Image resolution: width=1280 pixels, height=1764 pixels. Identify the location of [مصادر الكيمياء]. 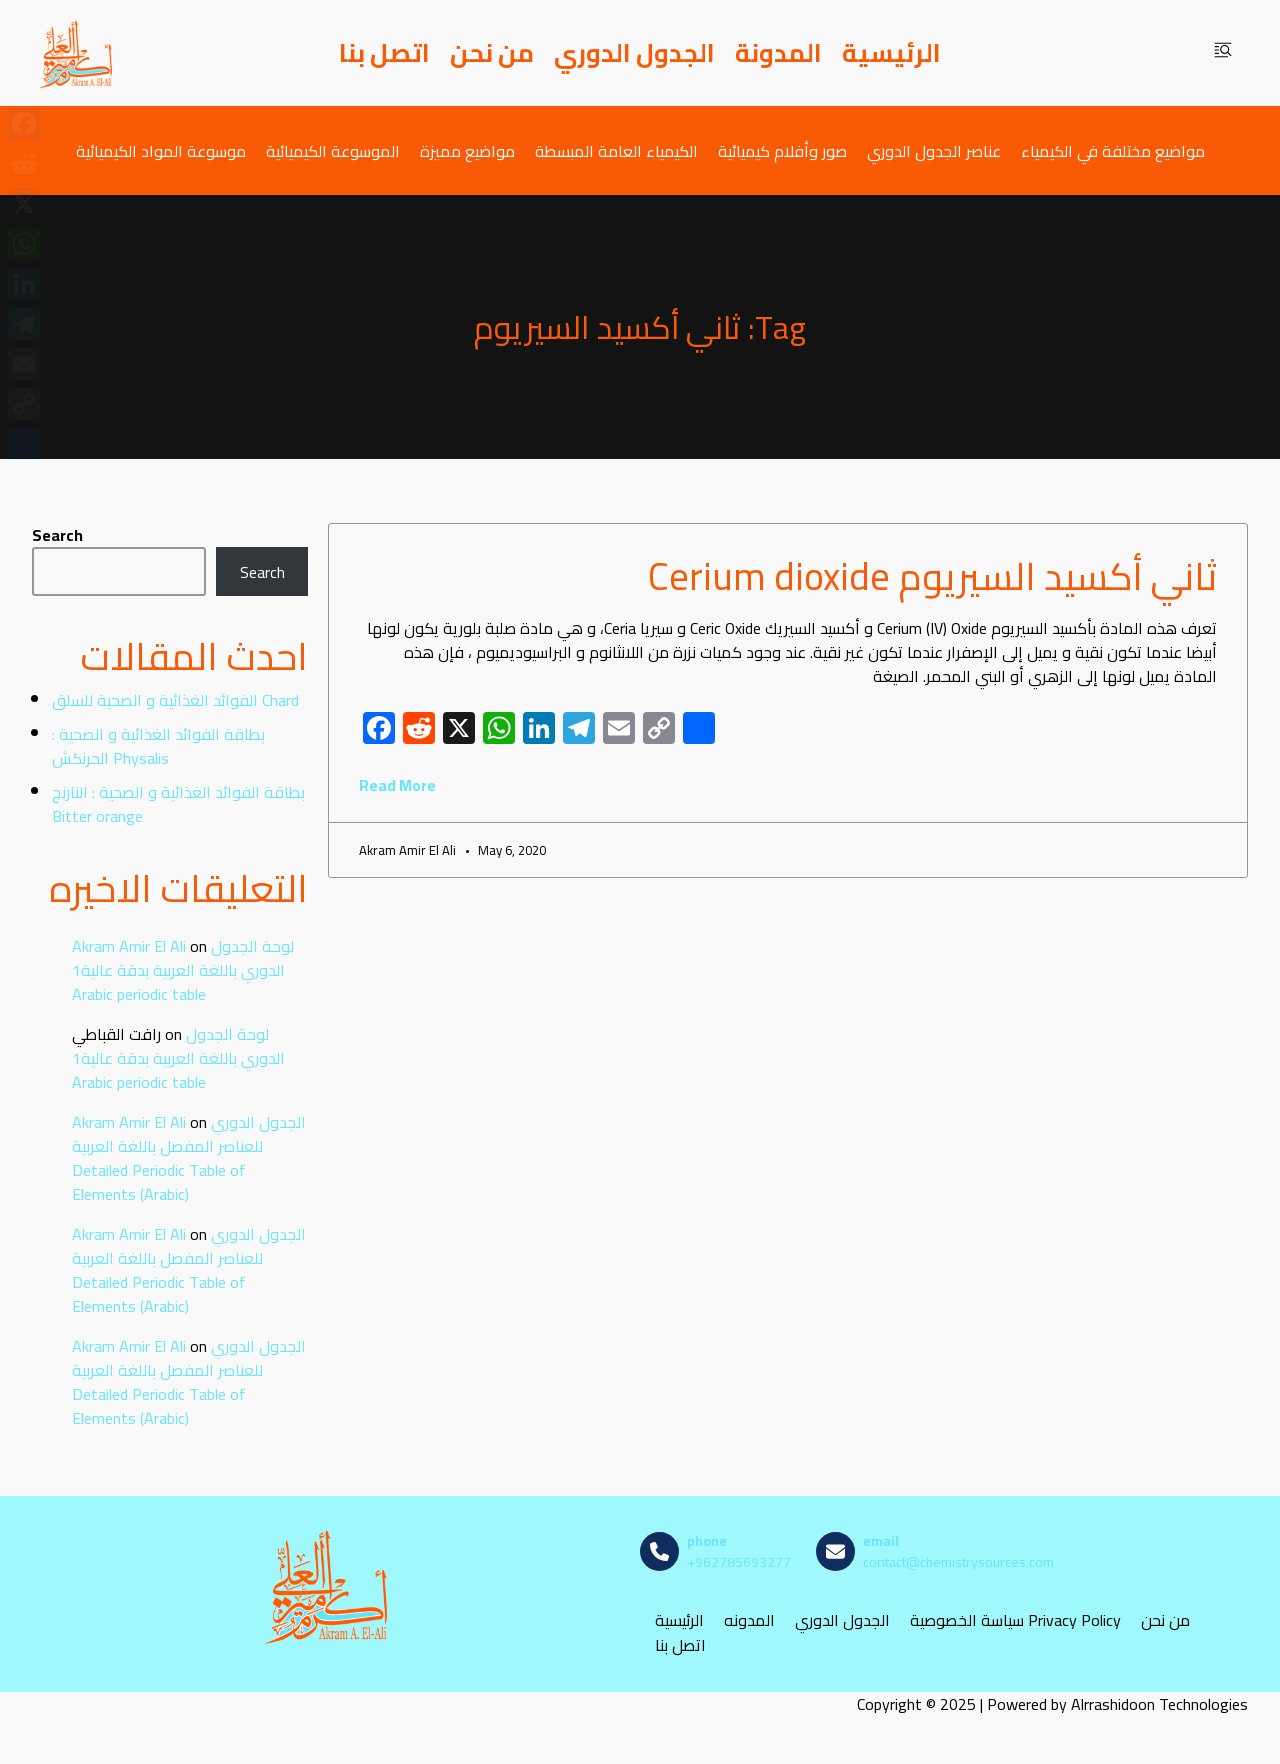
(77, 53).